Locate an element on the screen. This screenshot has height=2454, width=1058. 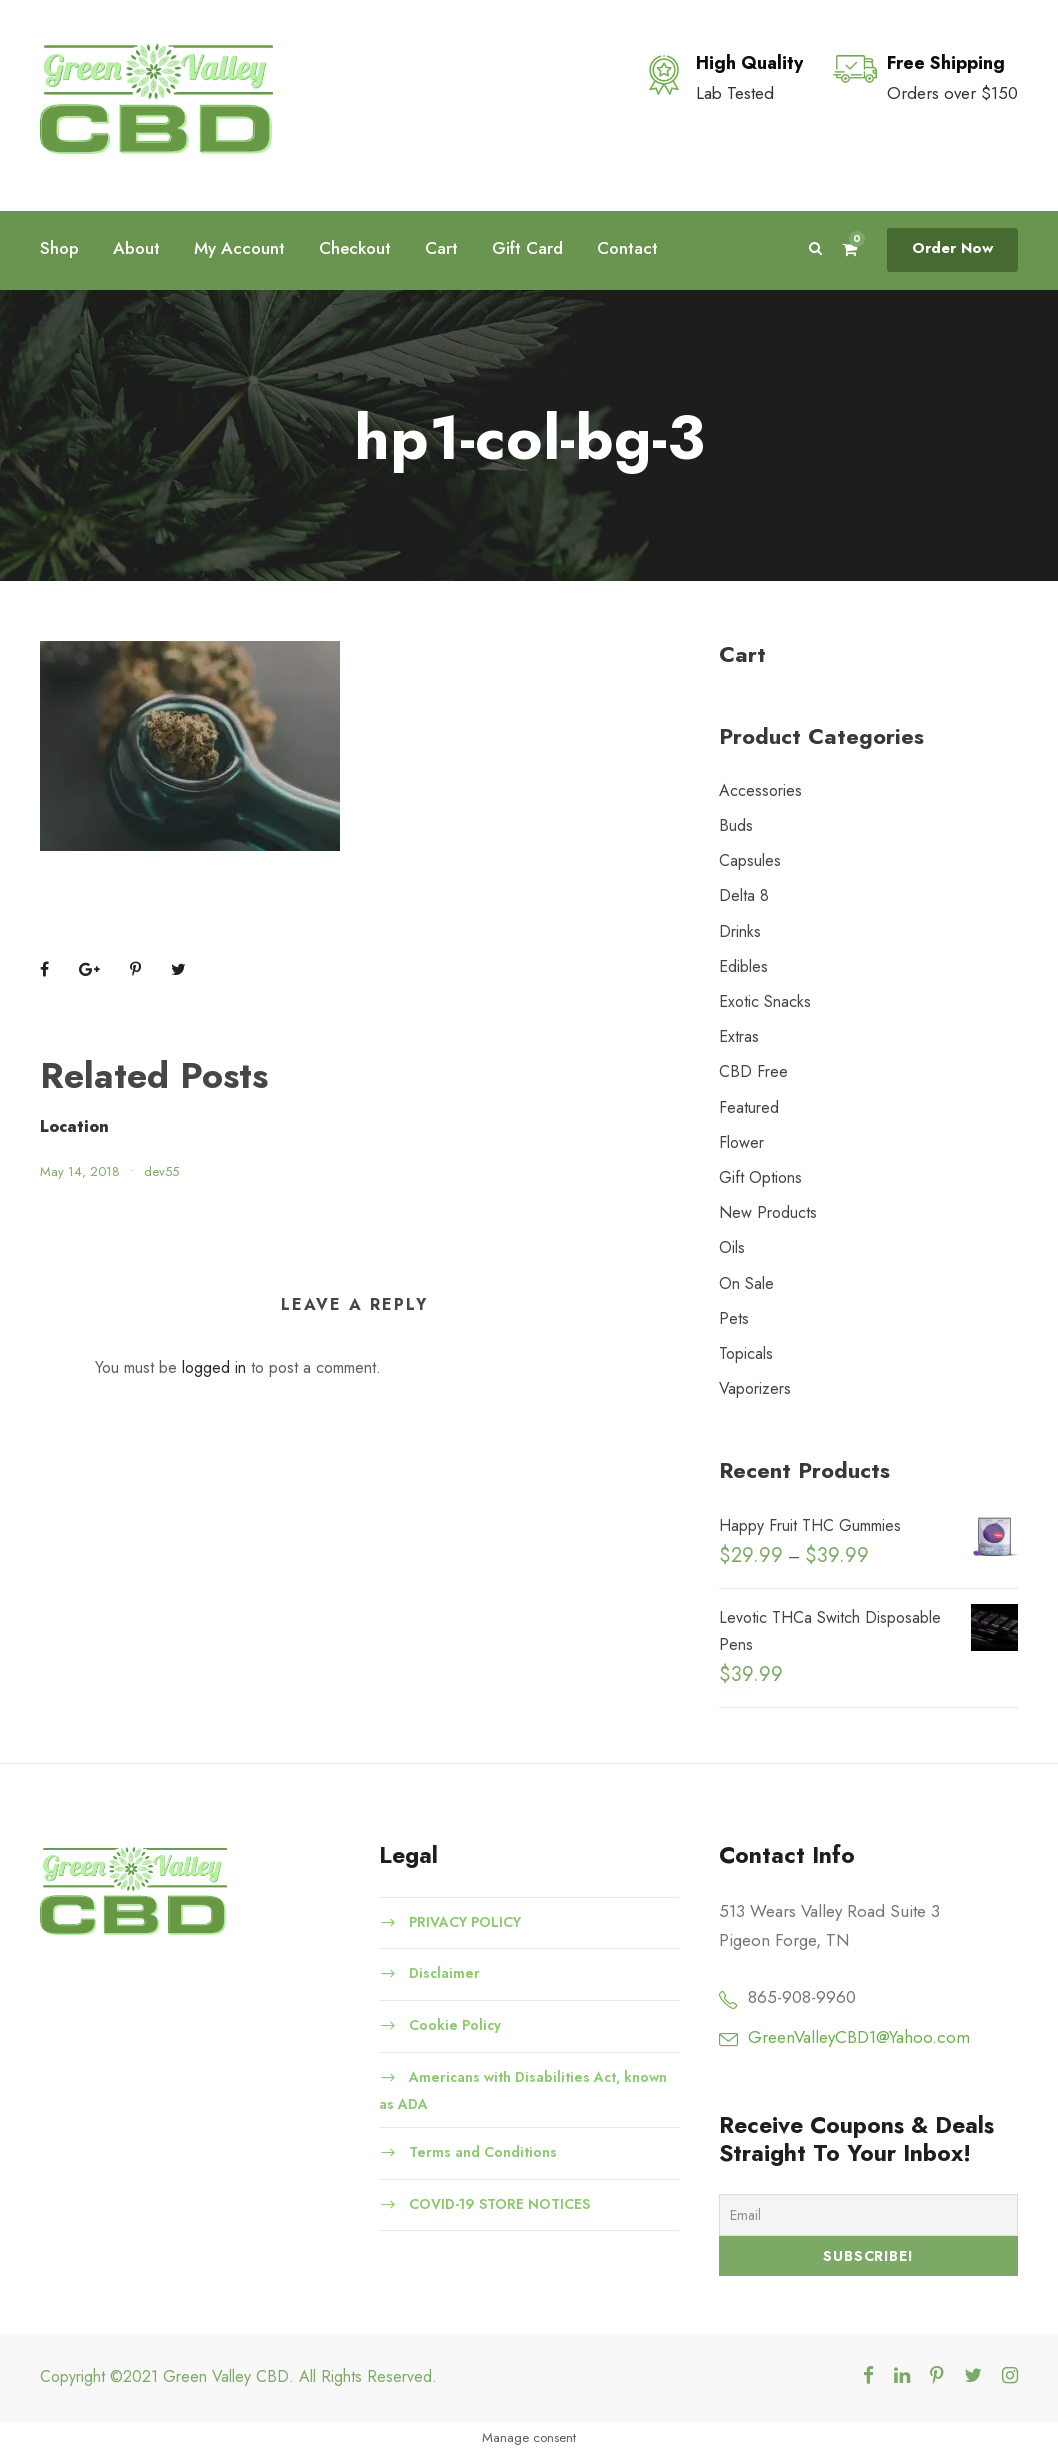
logged in is located at coordinates (214, 1367).